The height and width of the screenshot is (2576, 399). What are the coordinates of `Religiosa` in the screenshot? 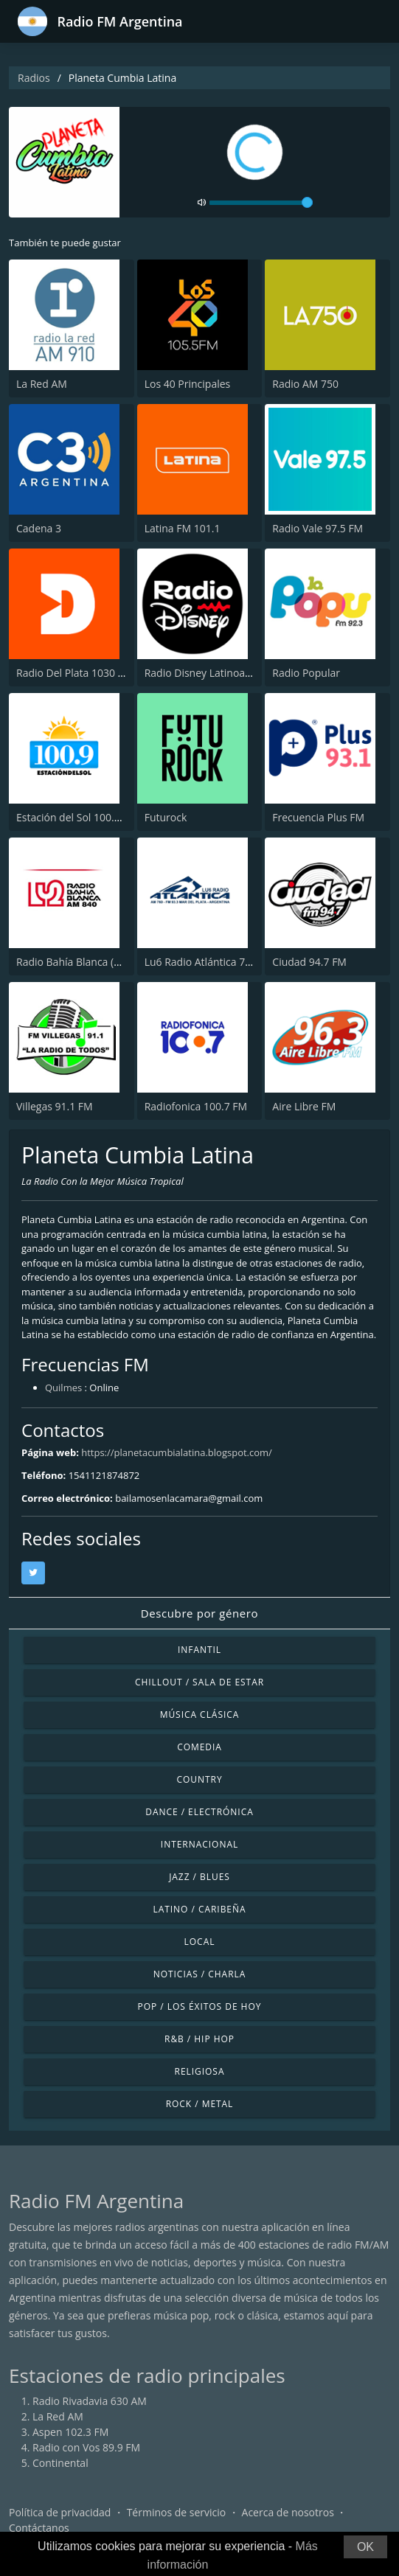 It's located at (200, 2071).